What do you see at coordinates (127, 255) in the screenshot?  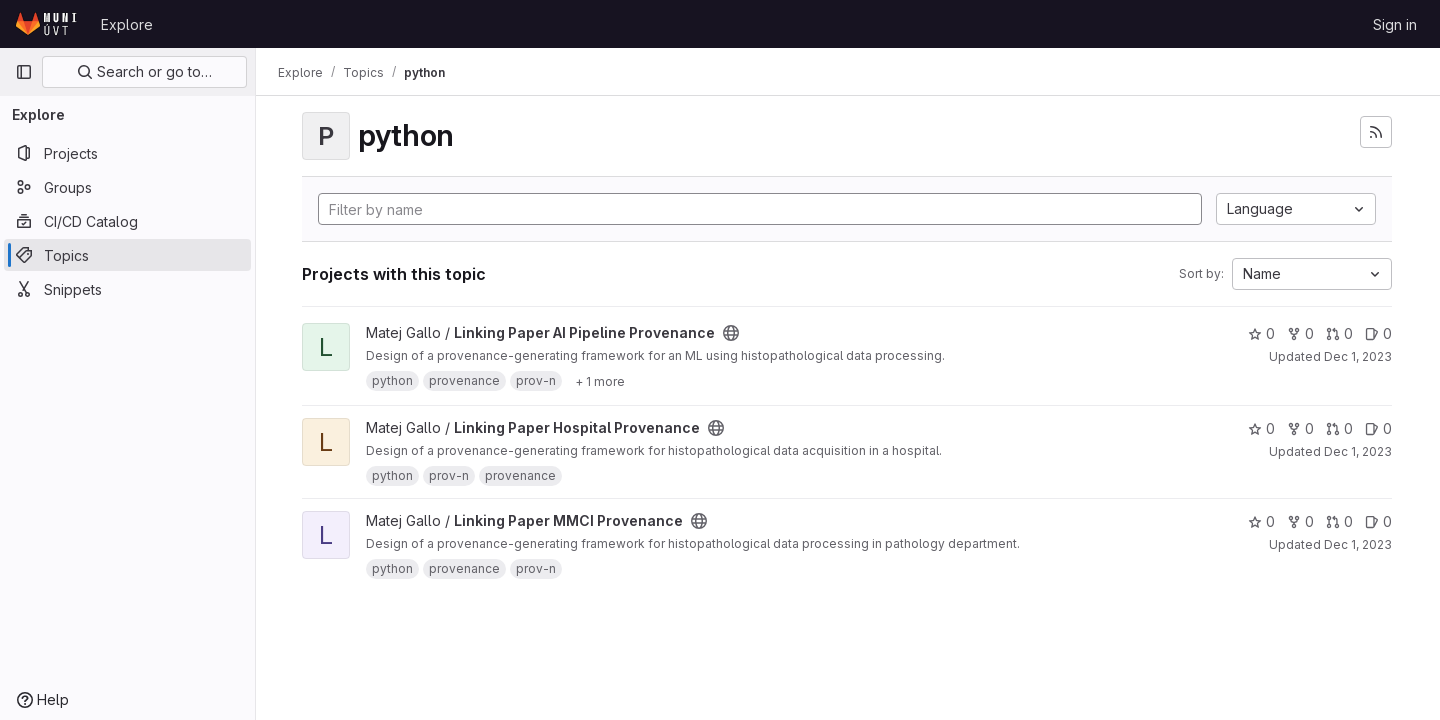 I see `[Topics]` at bounding box center [127, 255].